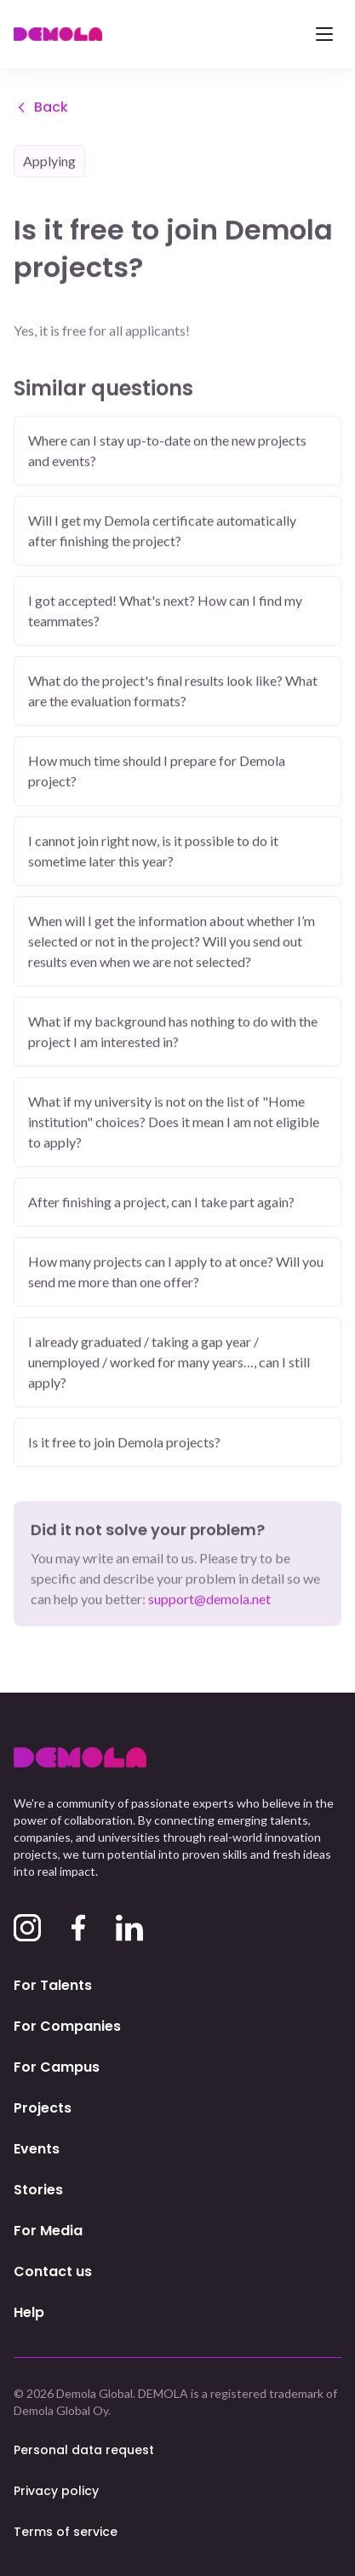 The image size is (355, 2576). I want to click on Terms of service, so click(65, 2531).